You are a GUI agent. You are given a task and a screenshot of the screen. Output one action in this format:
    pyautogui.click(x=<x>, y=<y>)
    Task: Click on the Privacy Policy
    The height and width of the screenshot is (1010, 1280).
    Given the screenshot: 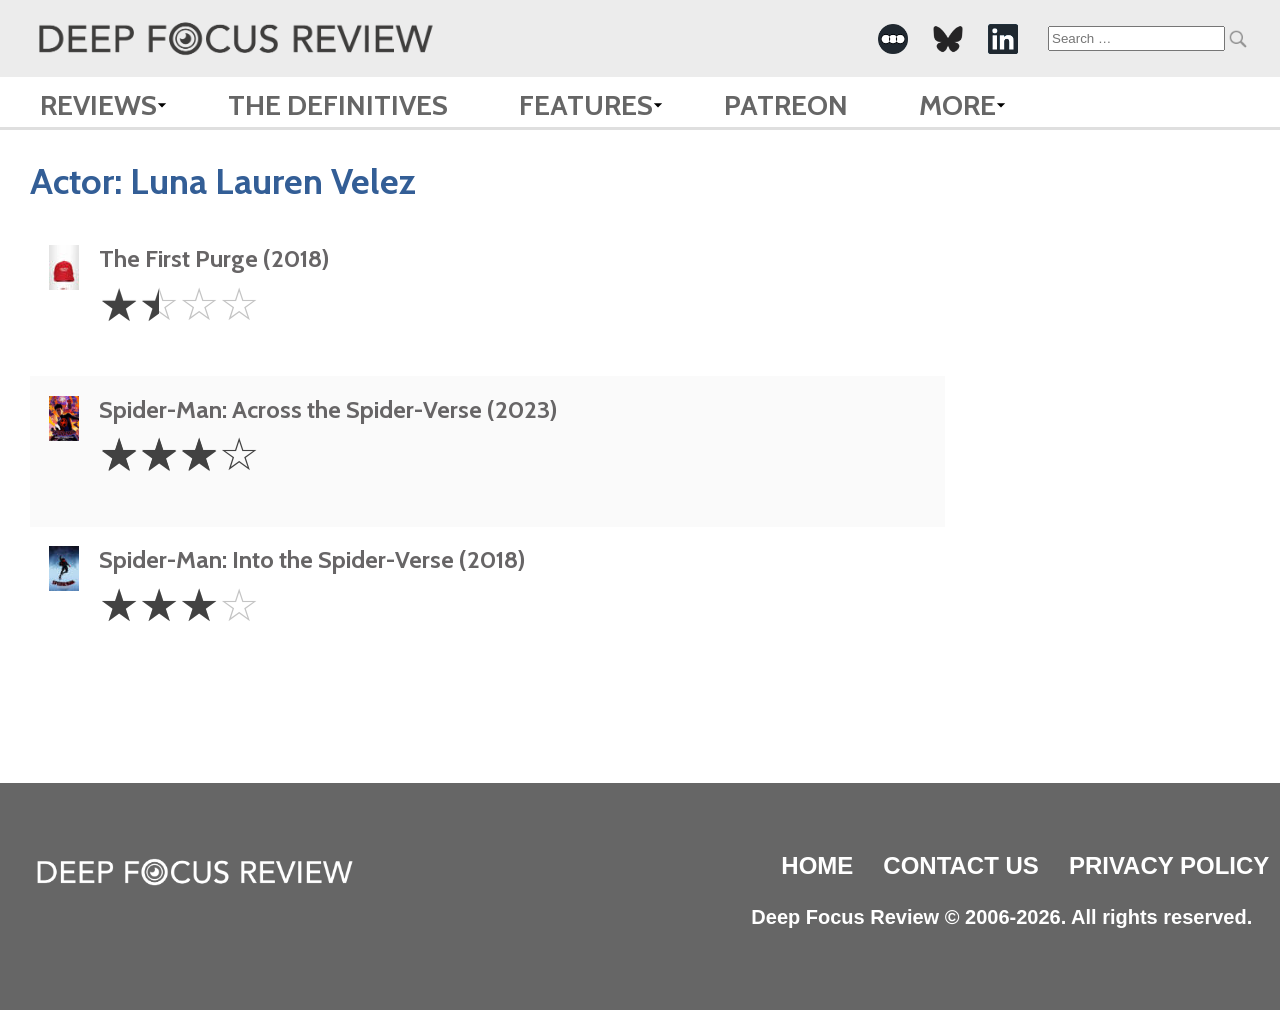 What is the action you would take?
    pyautogui.click(x=1169, y=865)
    